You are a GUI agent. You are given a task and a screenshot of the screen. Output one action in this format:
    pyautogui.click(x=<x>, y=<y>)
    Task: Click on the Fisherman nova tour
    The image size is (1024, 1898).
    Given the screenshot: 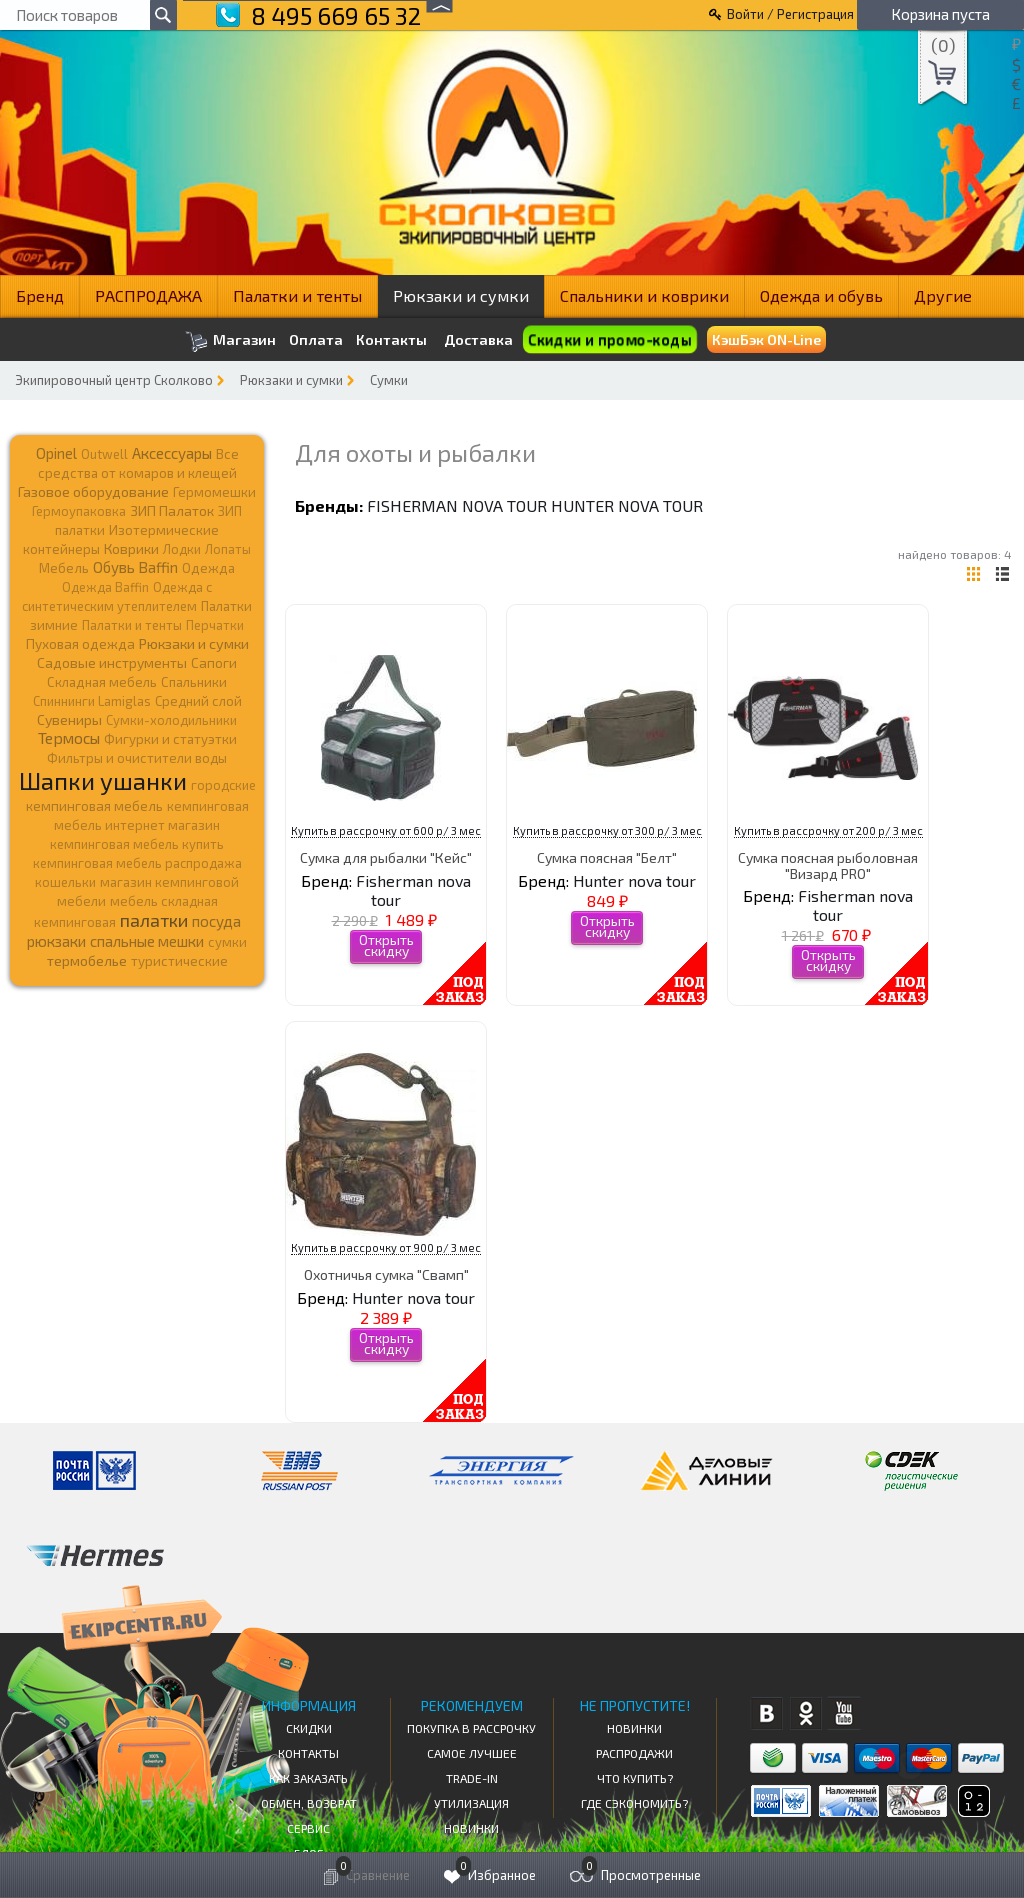 What is the action you would take?
    pyautogui.click(x=457, y=505)
    